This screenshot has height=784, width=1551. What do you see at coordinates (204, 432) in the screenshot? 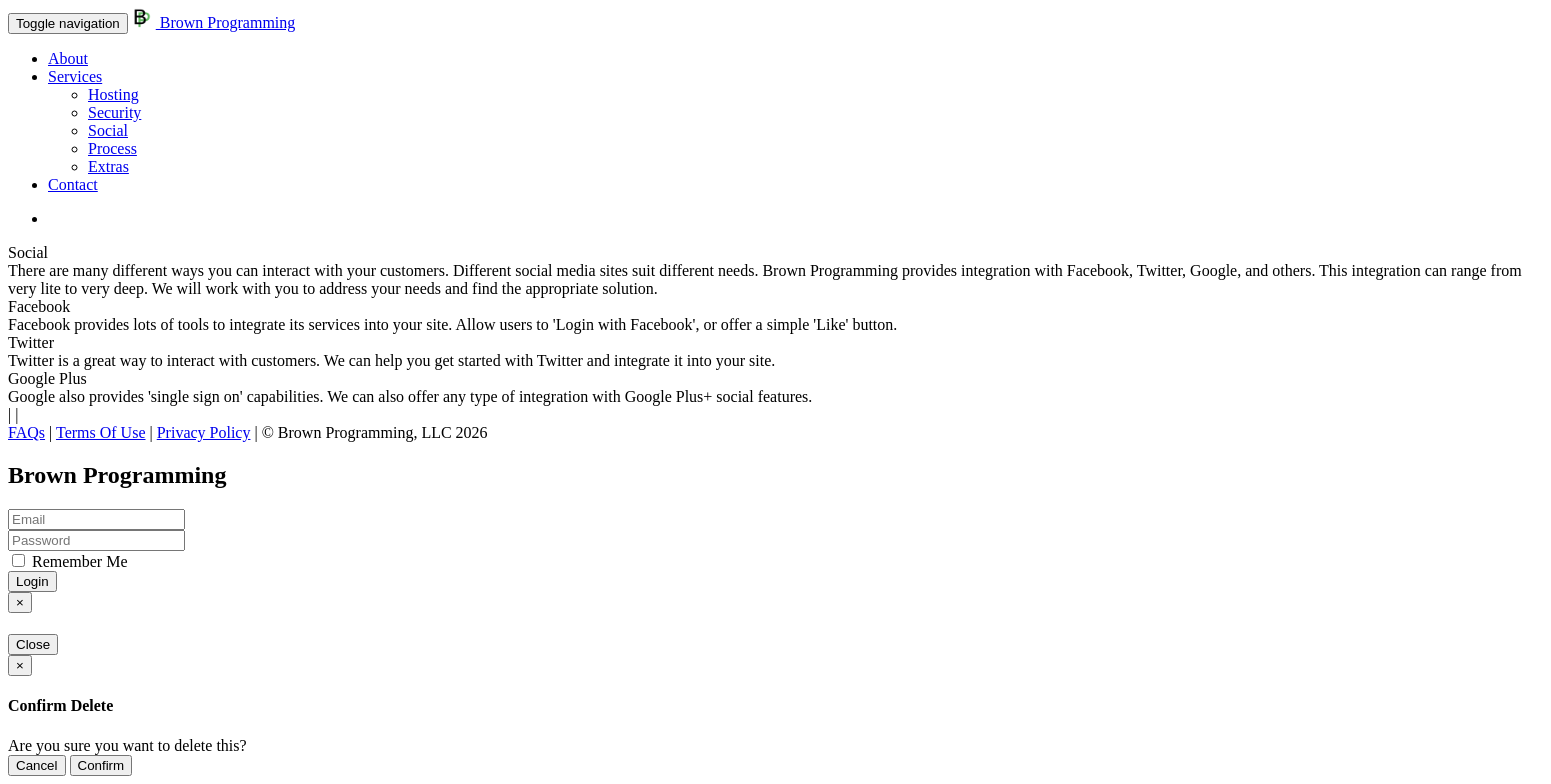
I see `Privacy Policy` at bounding box center [204, 432].